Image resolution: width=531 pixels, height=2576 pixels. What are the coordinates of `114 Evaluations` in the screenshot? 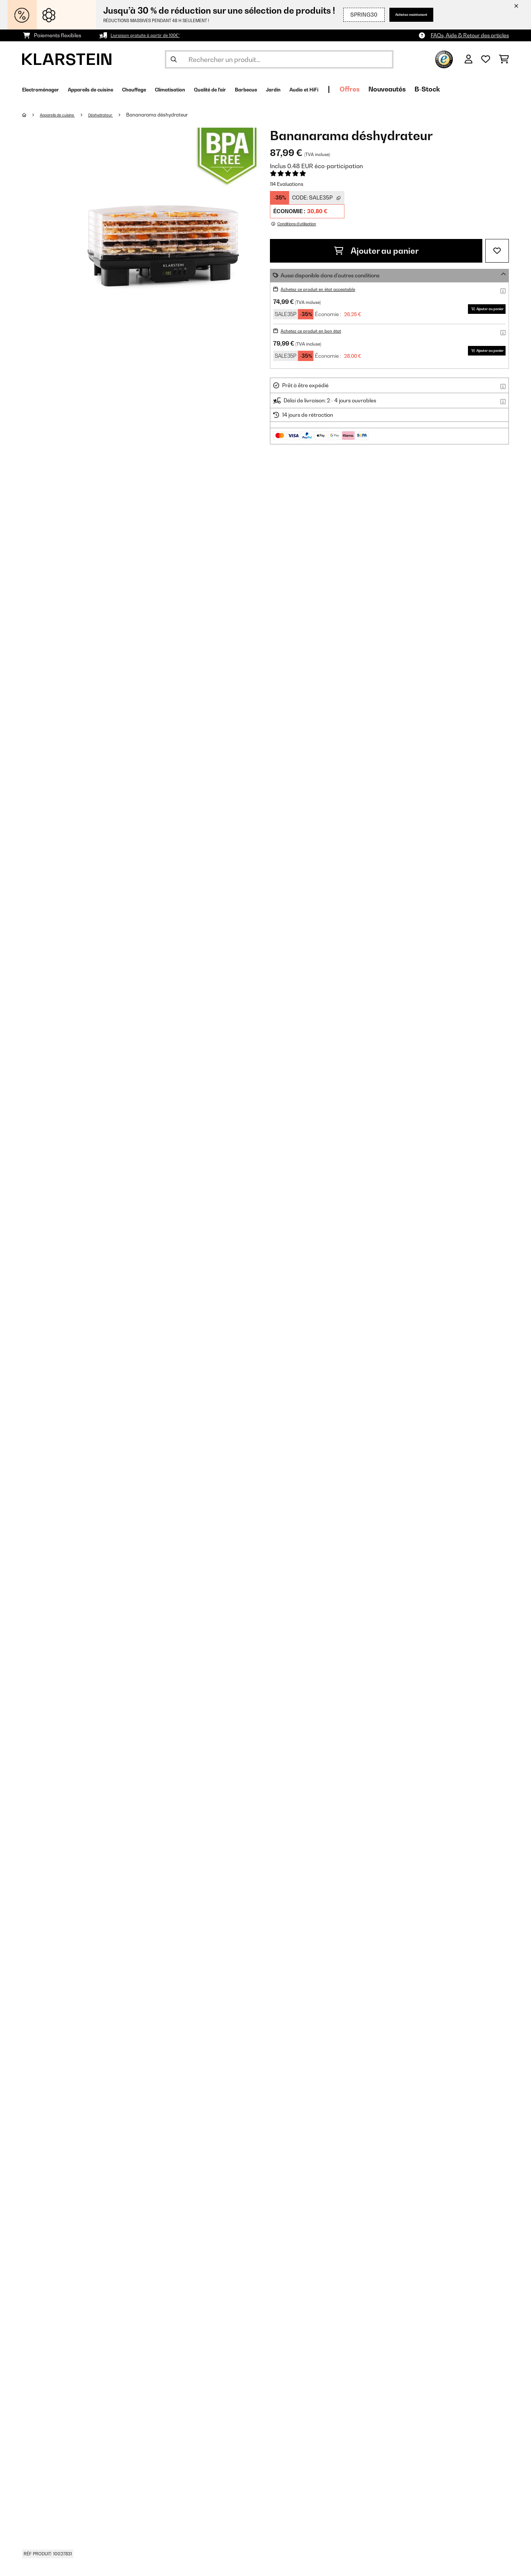 It's located at (286, 184).